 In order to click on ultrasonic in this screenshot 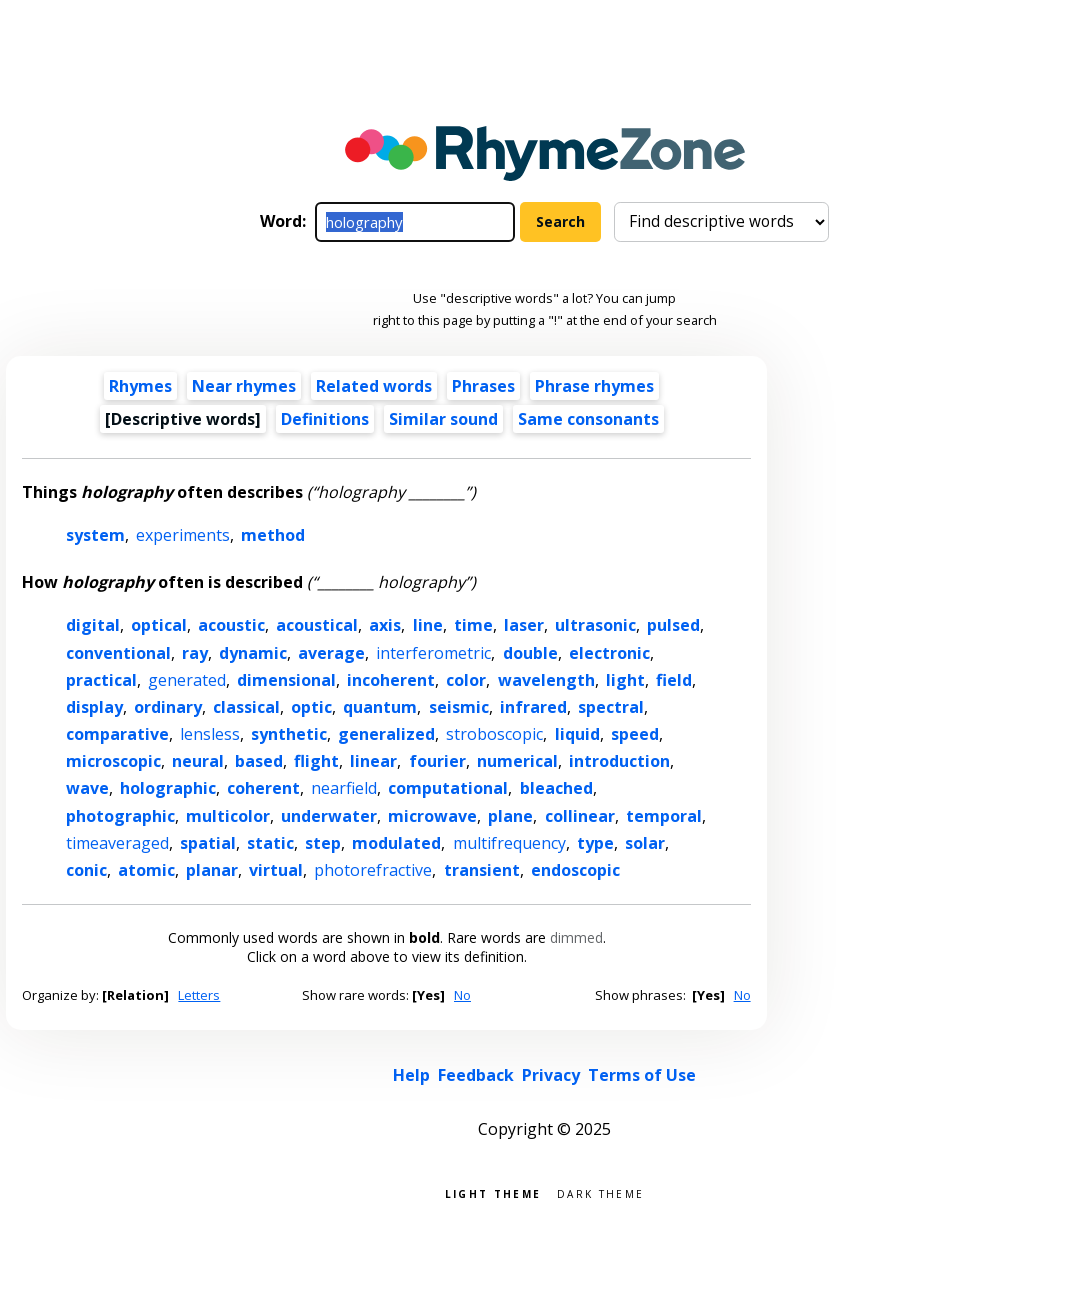, I will do `click(595, 625)`.